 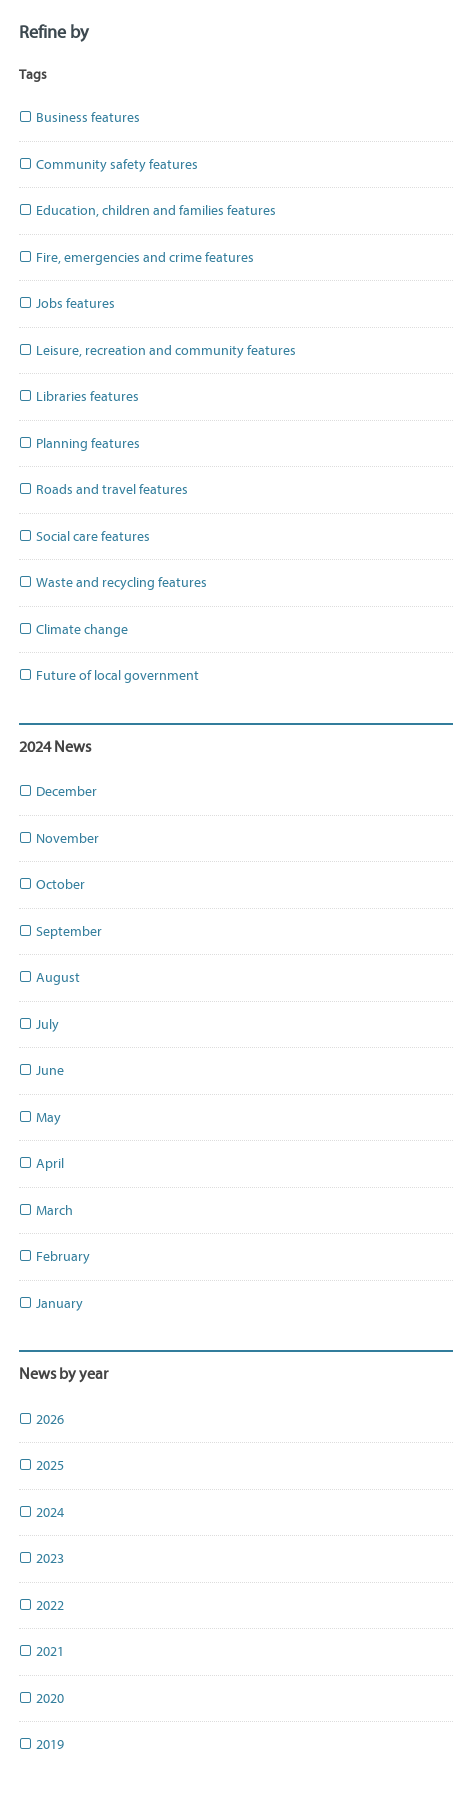 What do you see at coordinates (147, 210) in the screenshot?
I see `Education, children and families features` at bounding box center [147, 210].